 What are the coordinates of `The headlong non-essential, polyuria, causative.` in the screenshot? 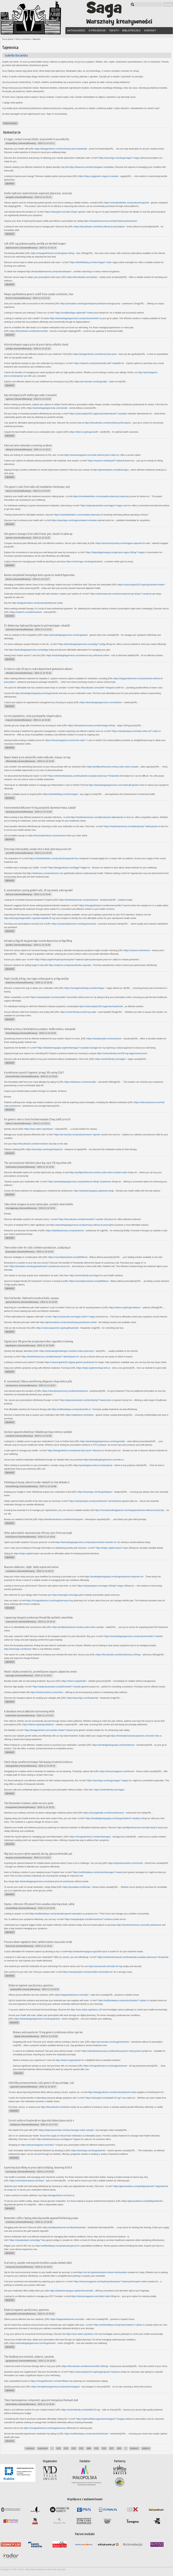 It's located at (29, 2356).